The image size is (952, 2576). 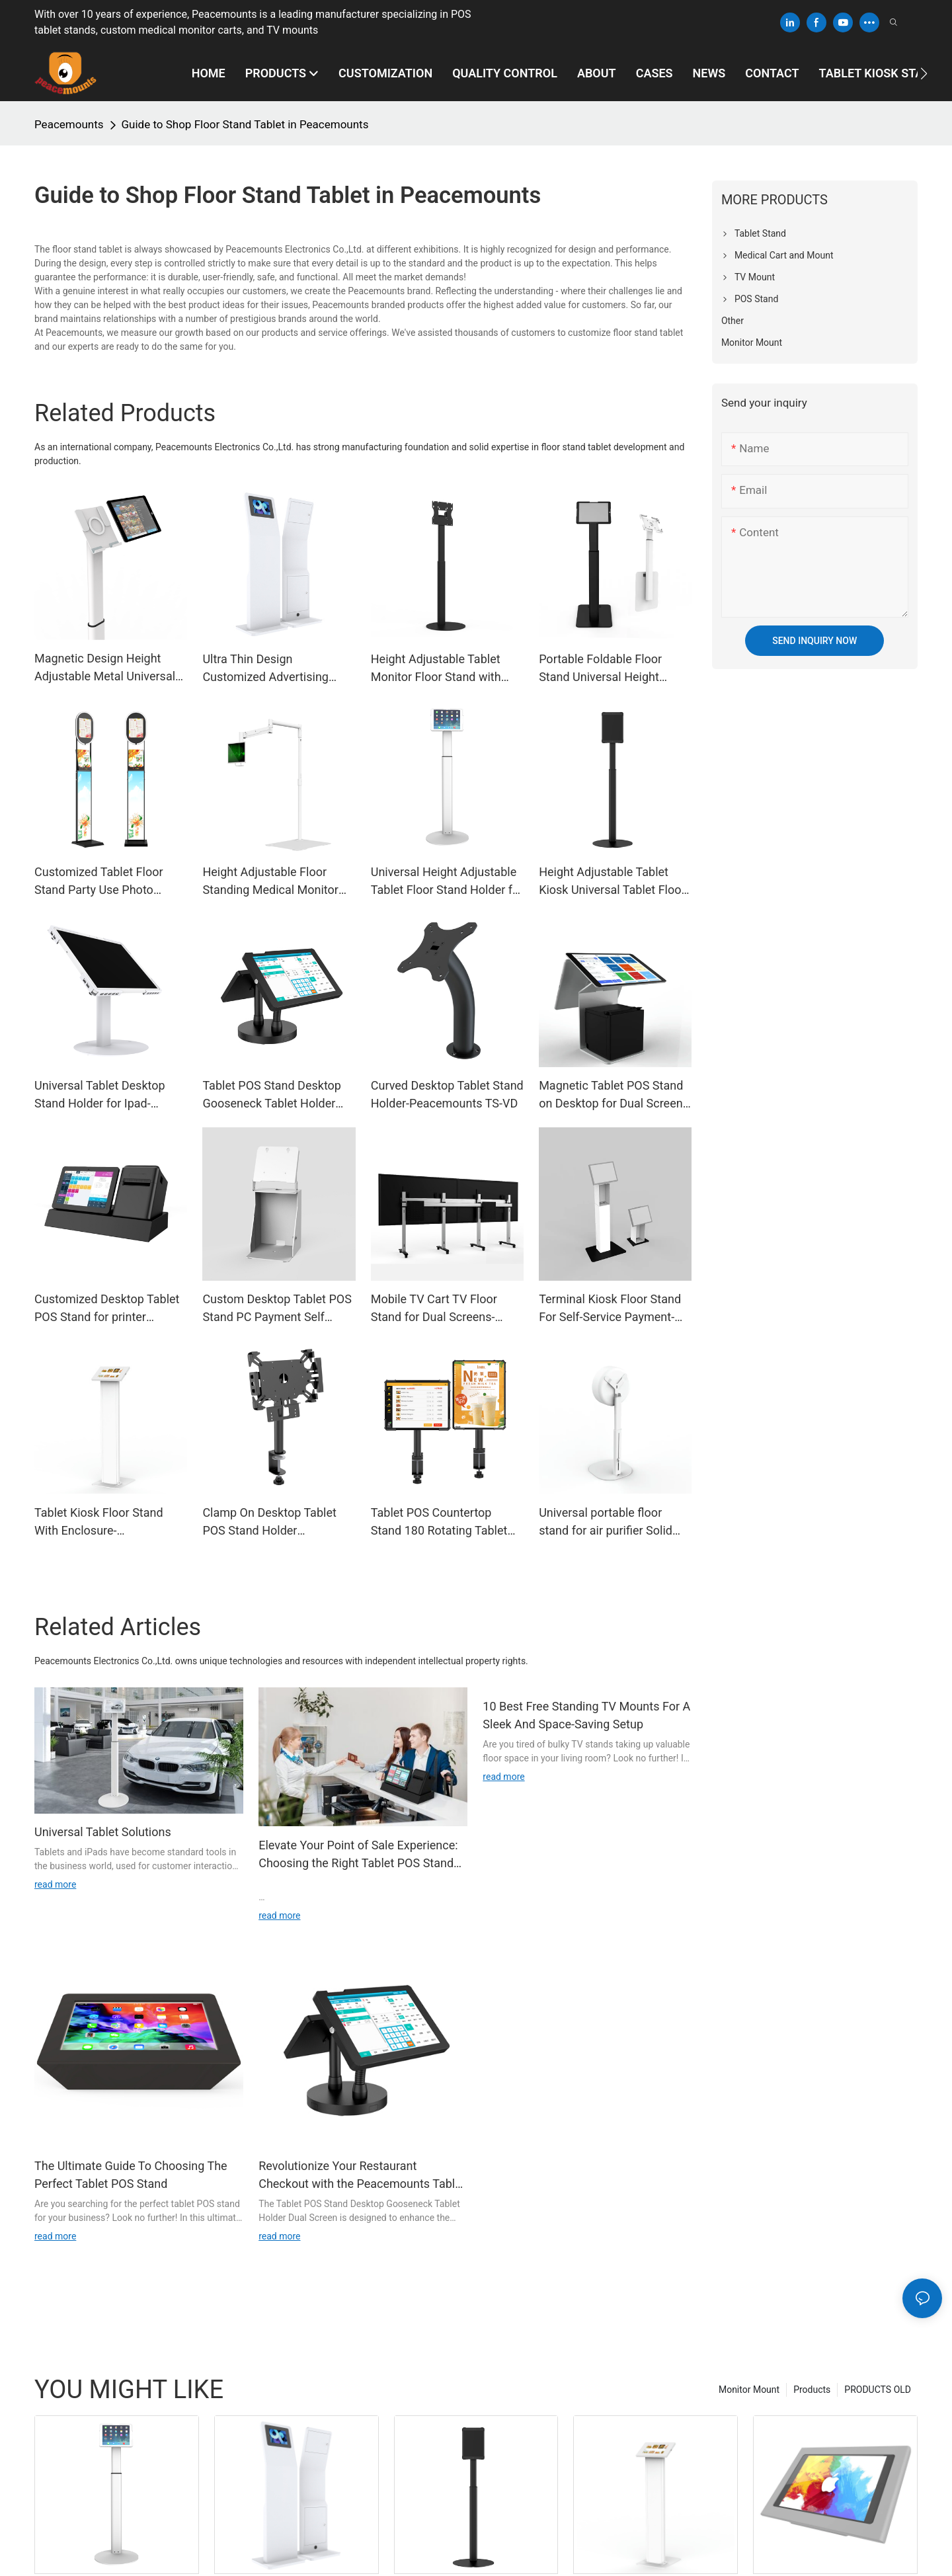 What do you see at coordinates (611, 1522) in the screenshot?
I see `Universal portable floor stand for air purifier Solid and stable floor stand-APS-F1` at bounding box center [611, 1522].